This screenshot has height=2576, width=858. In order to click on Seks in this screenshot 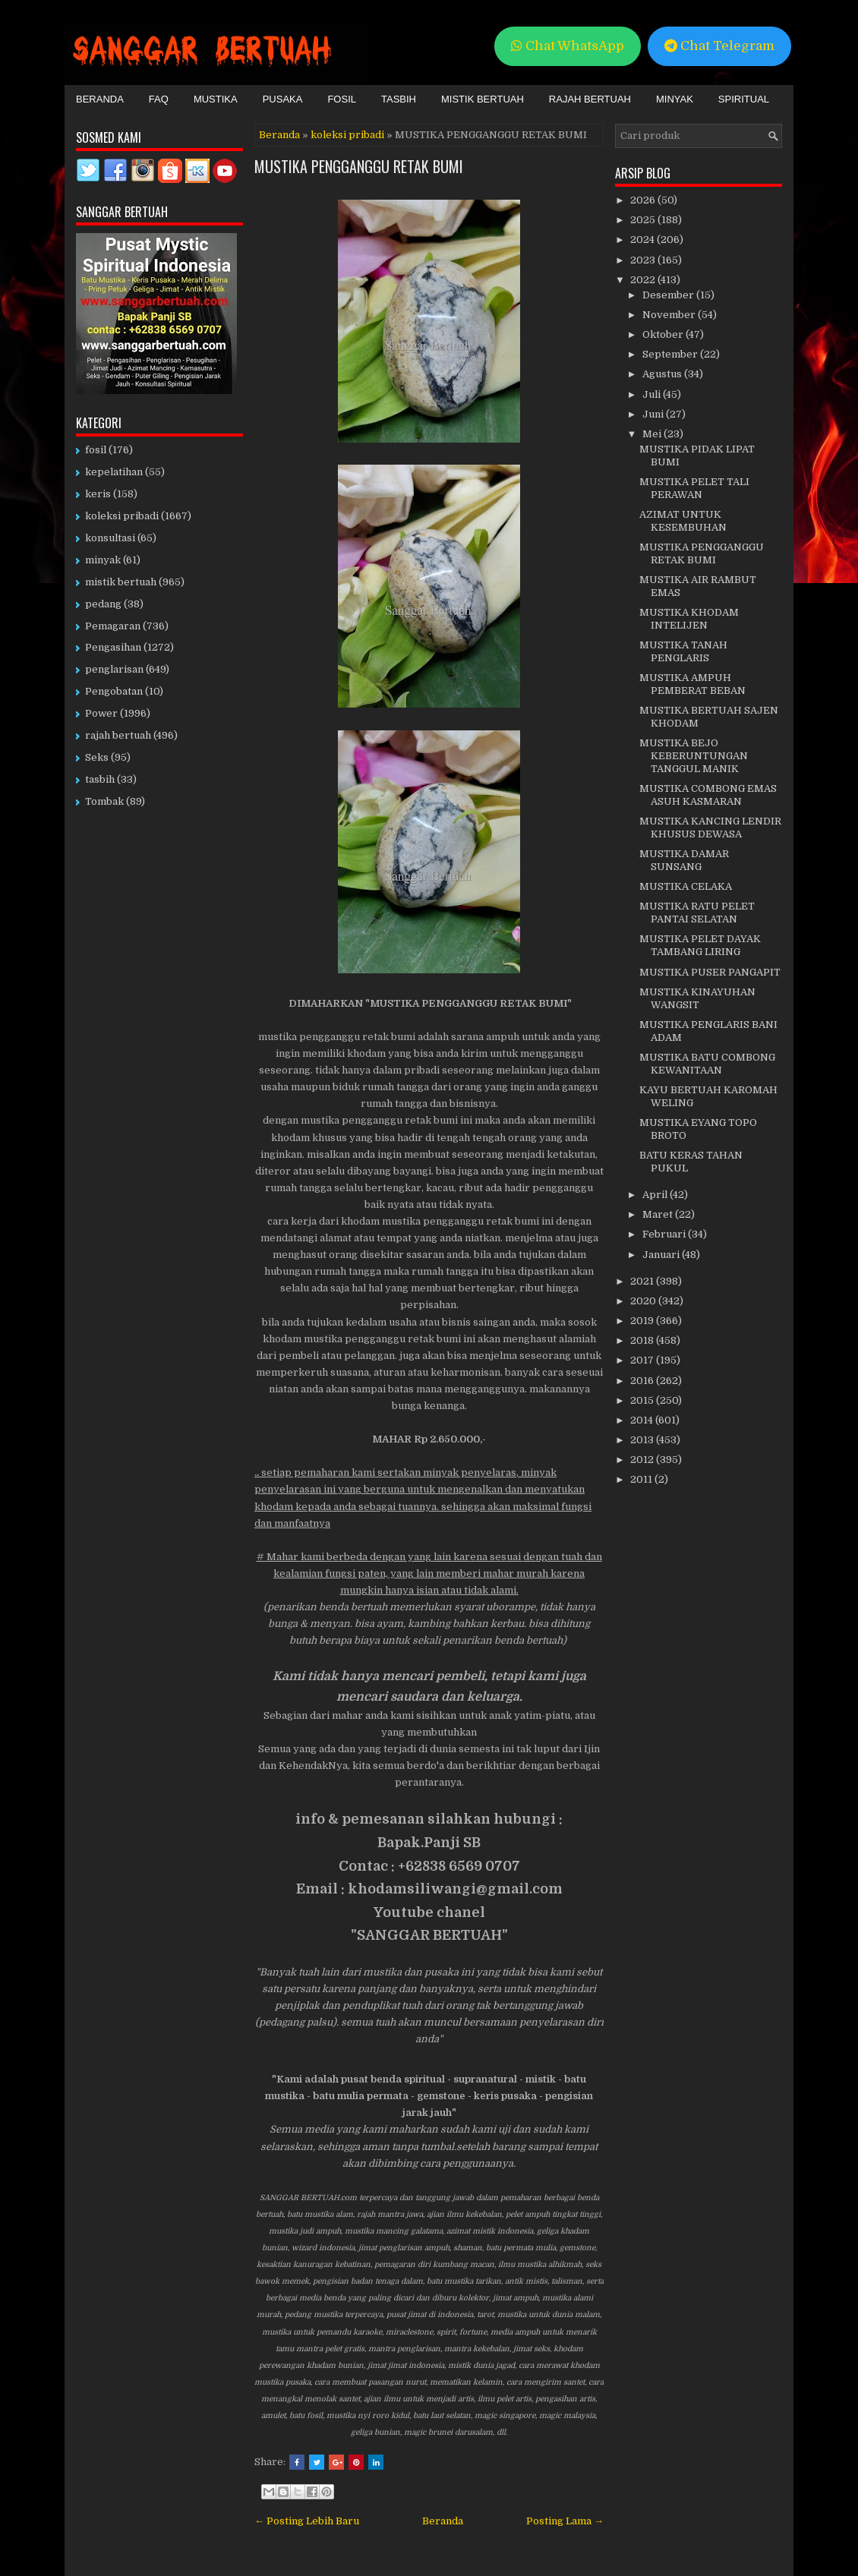, I will do `click(97, 757)`.